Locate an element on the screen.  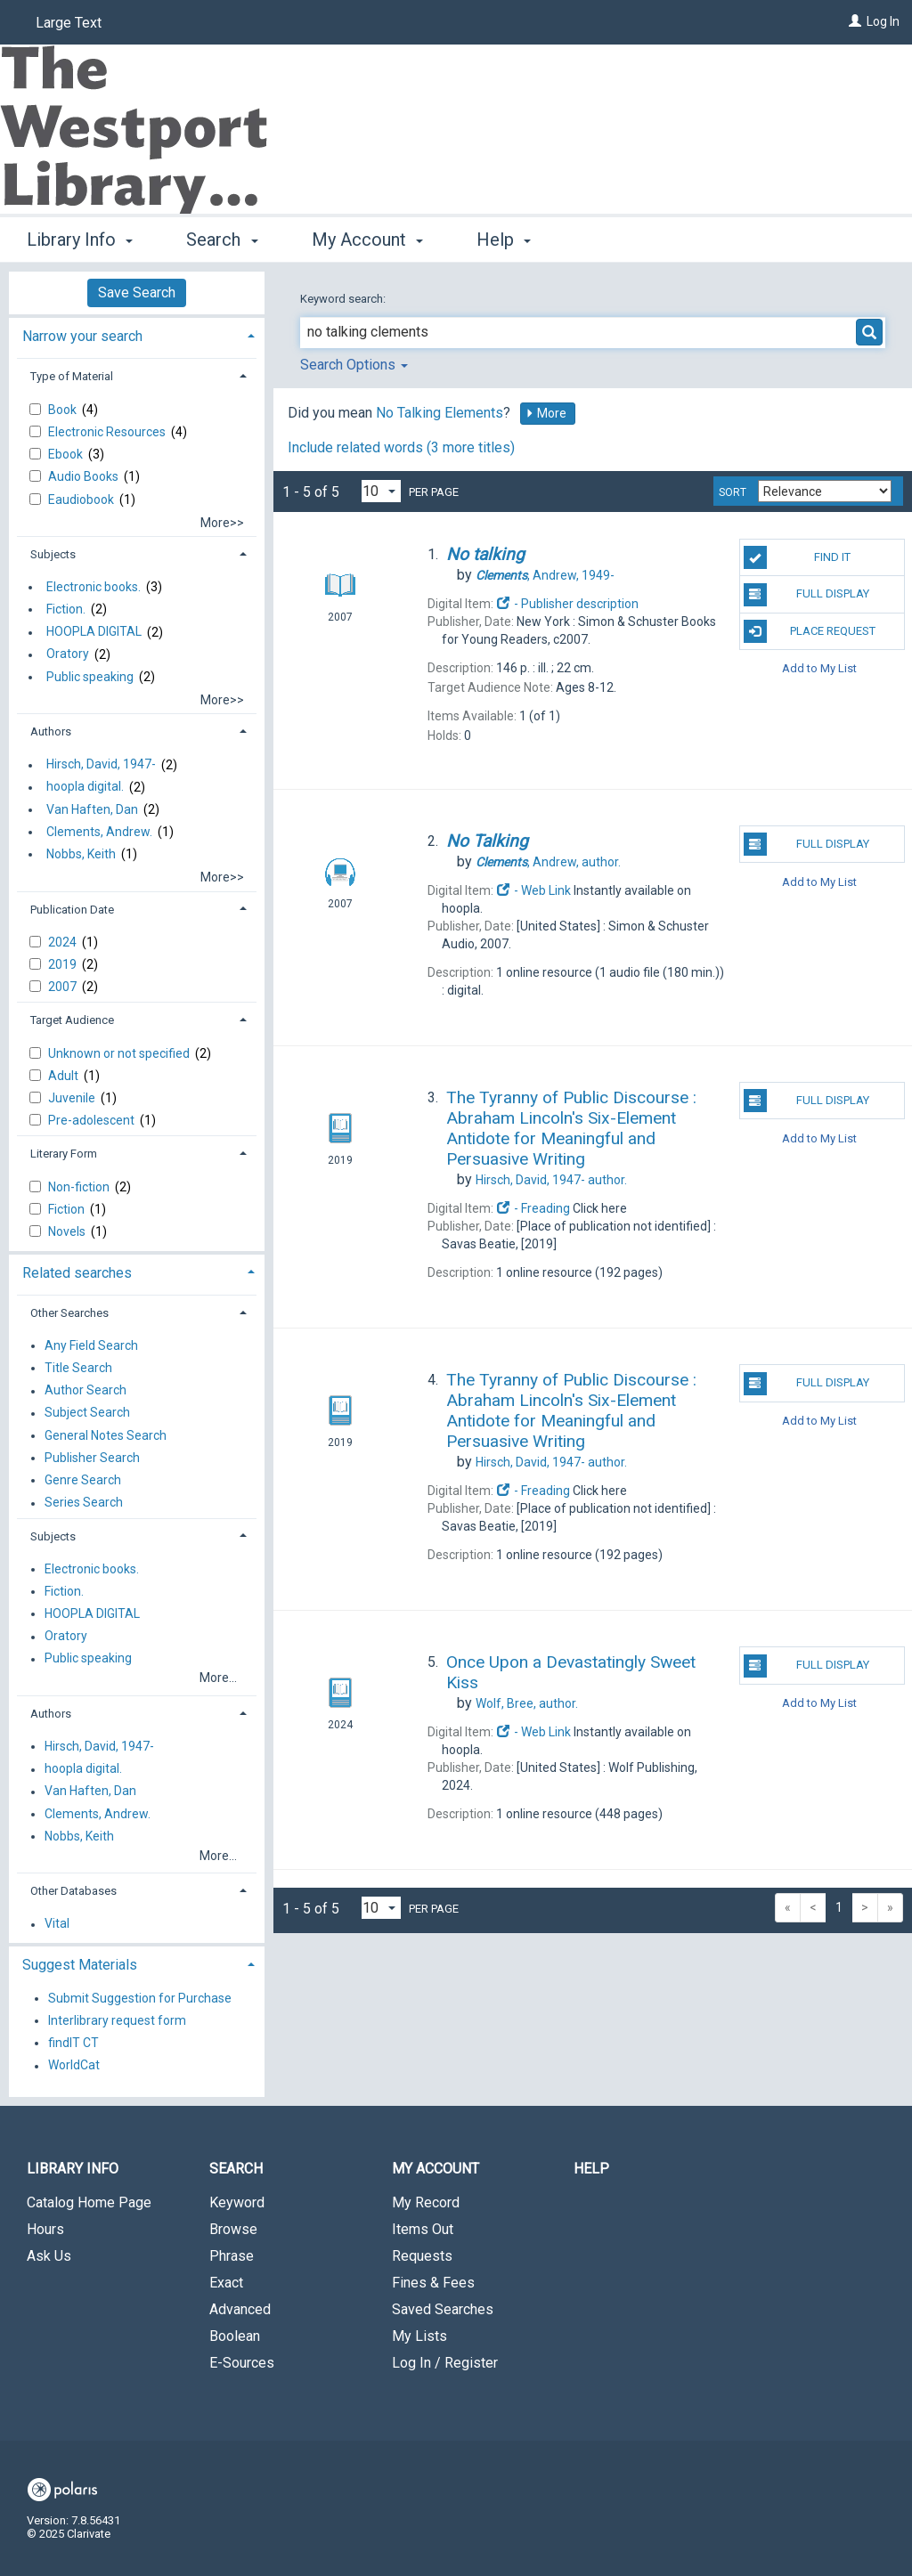
Type of Material [button] is located at coordinates (71, 376).